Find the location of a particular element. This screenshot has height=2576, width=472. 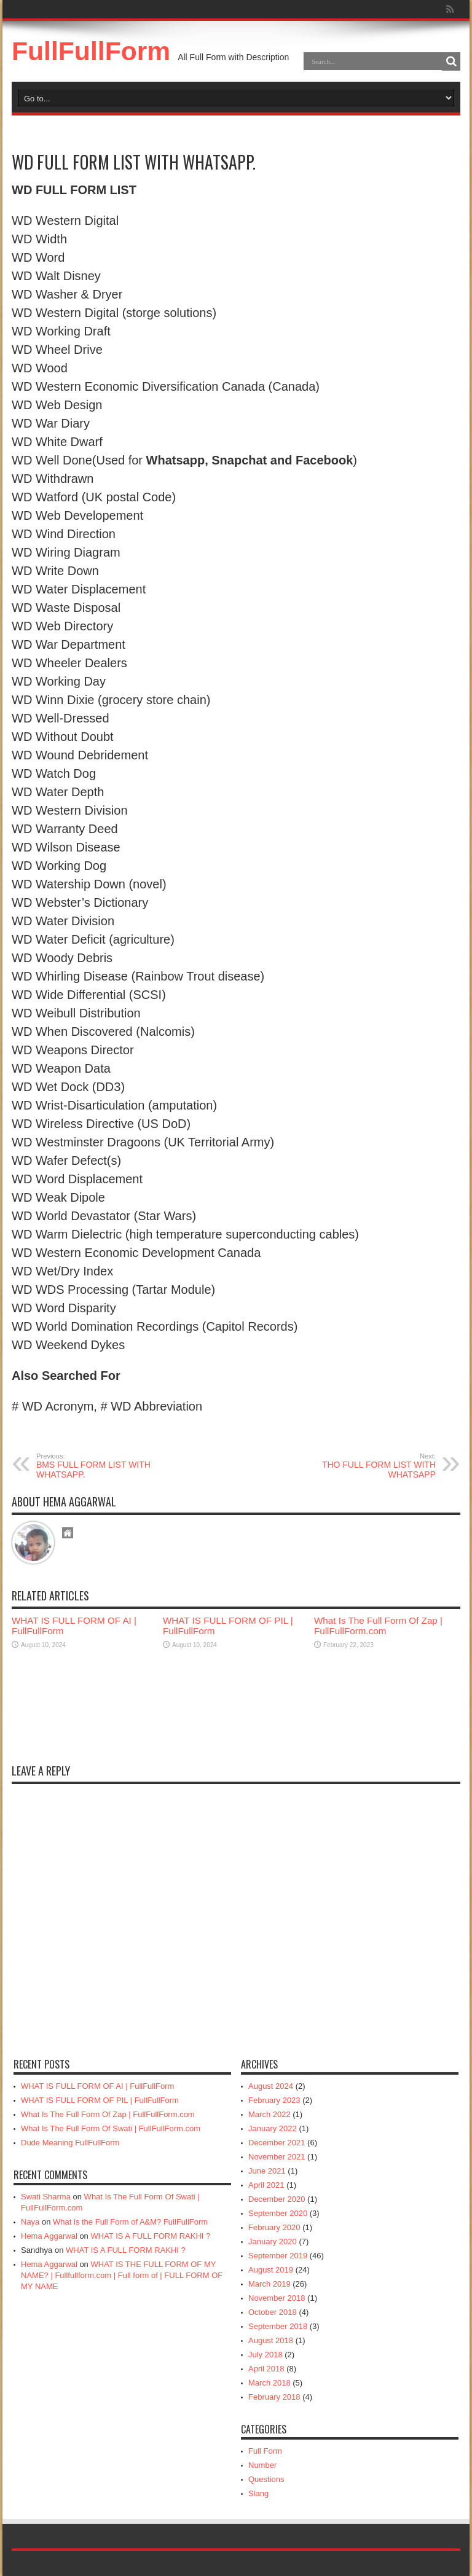

Naya is located at coordinates (30, 2221).